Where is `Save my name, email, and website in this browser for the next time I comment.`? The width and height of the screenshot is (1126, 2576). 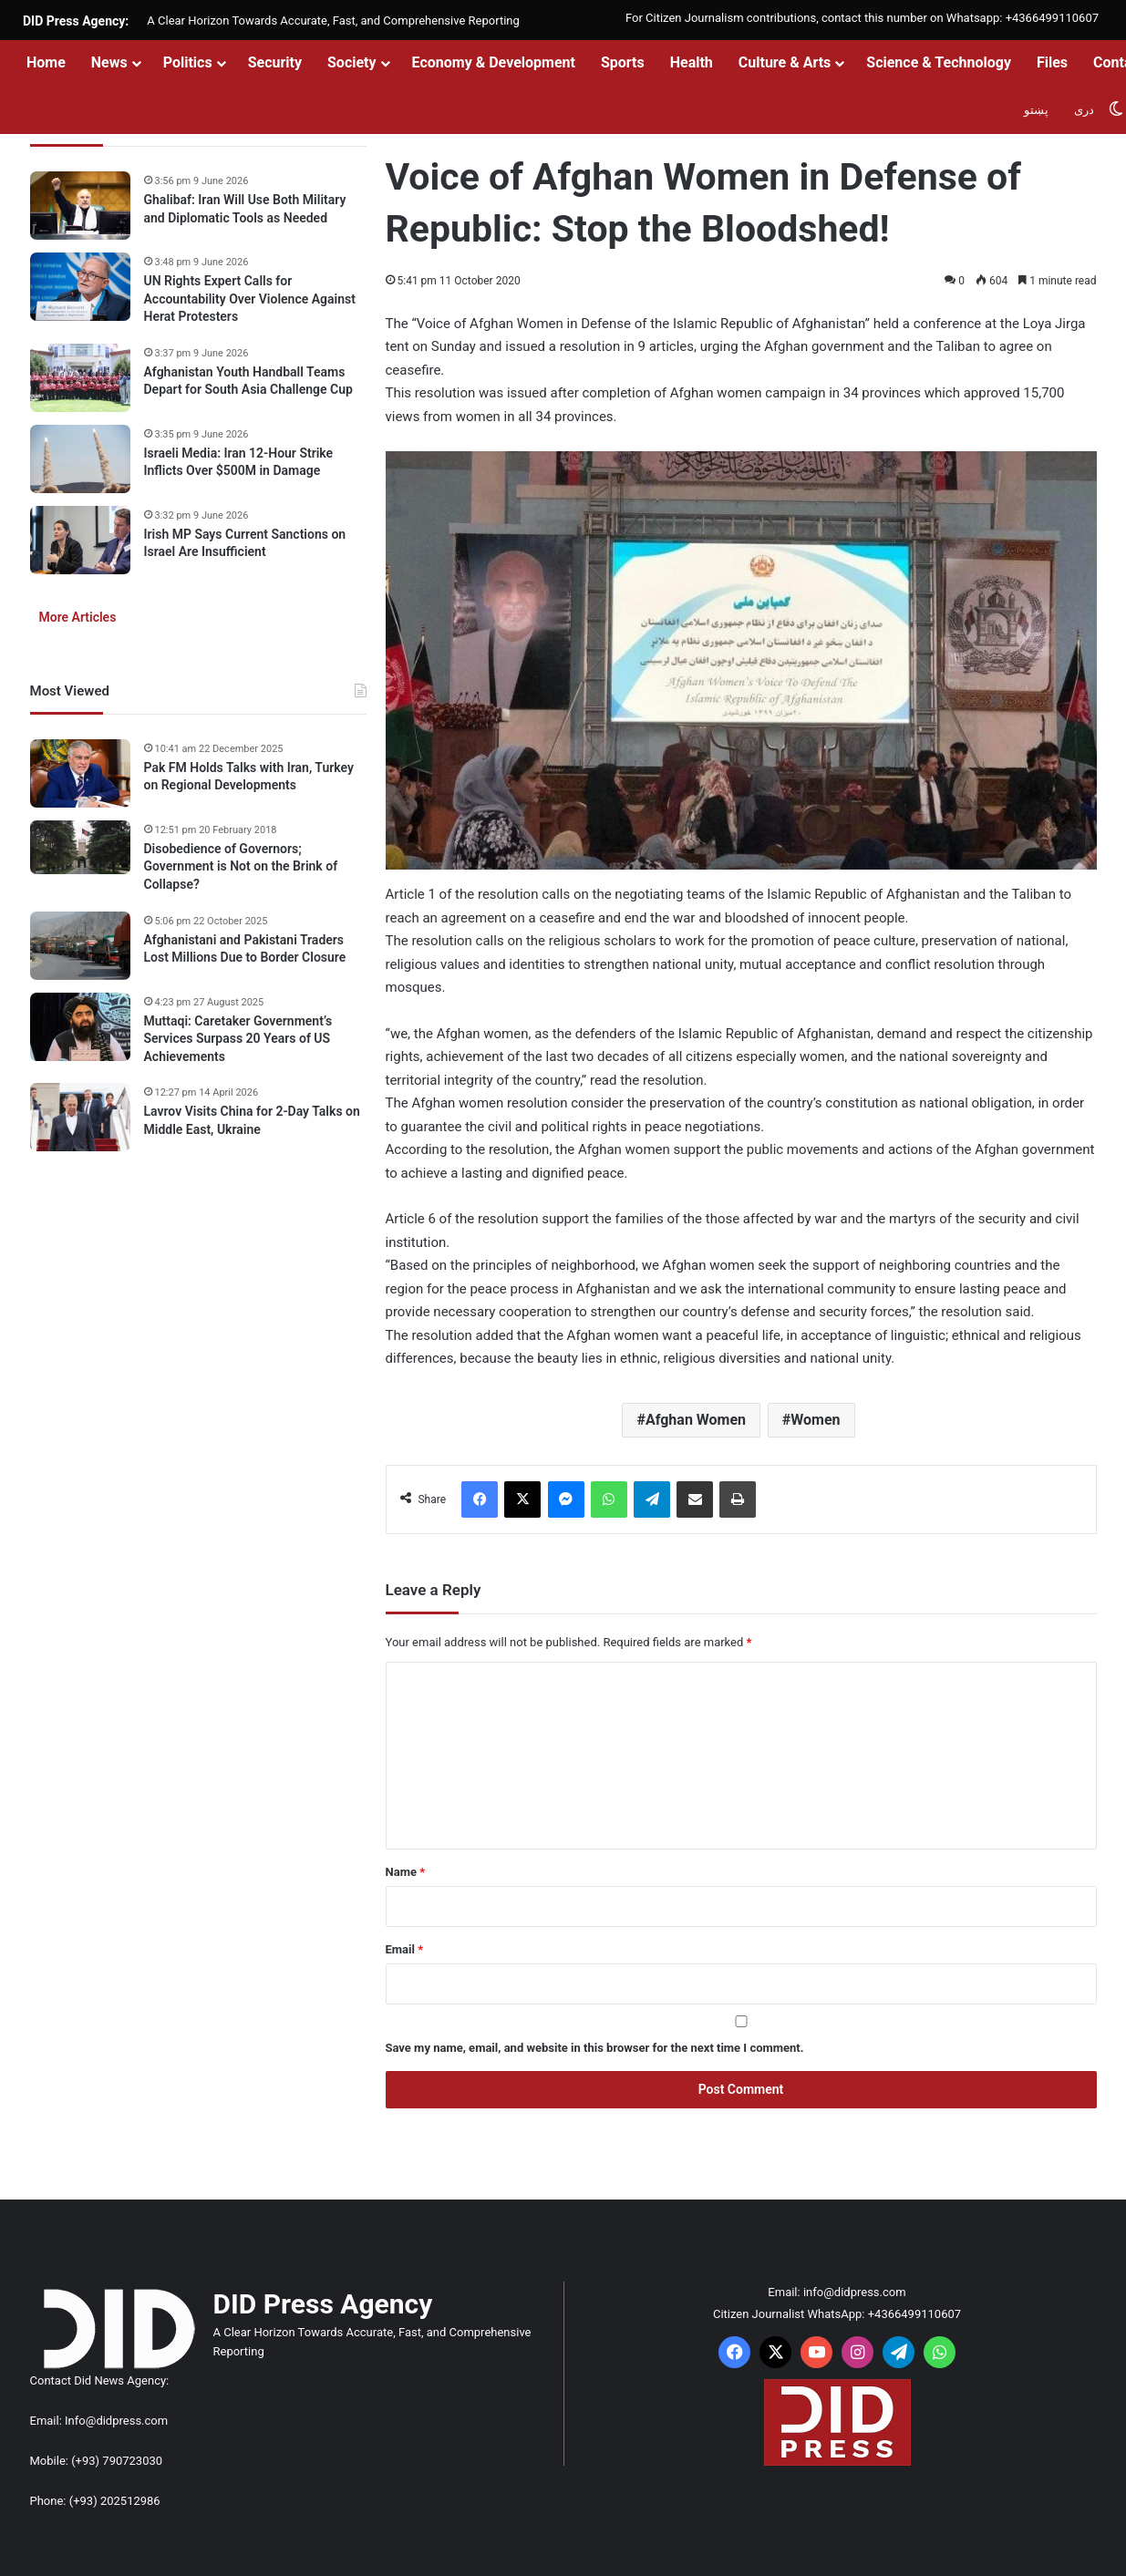 Save my name, email, and website in this browser for the next time I comment. is located at coordinates (595, 2048).